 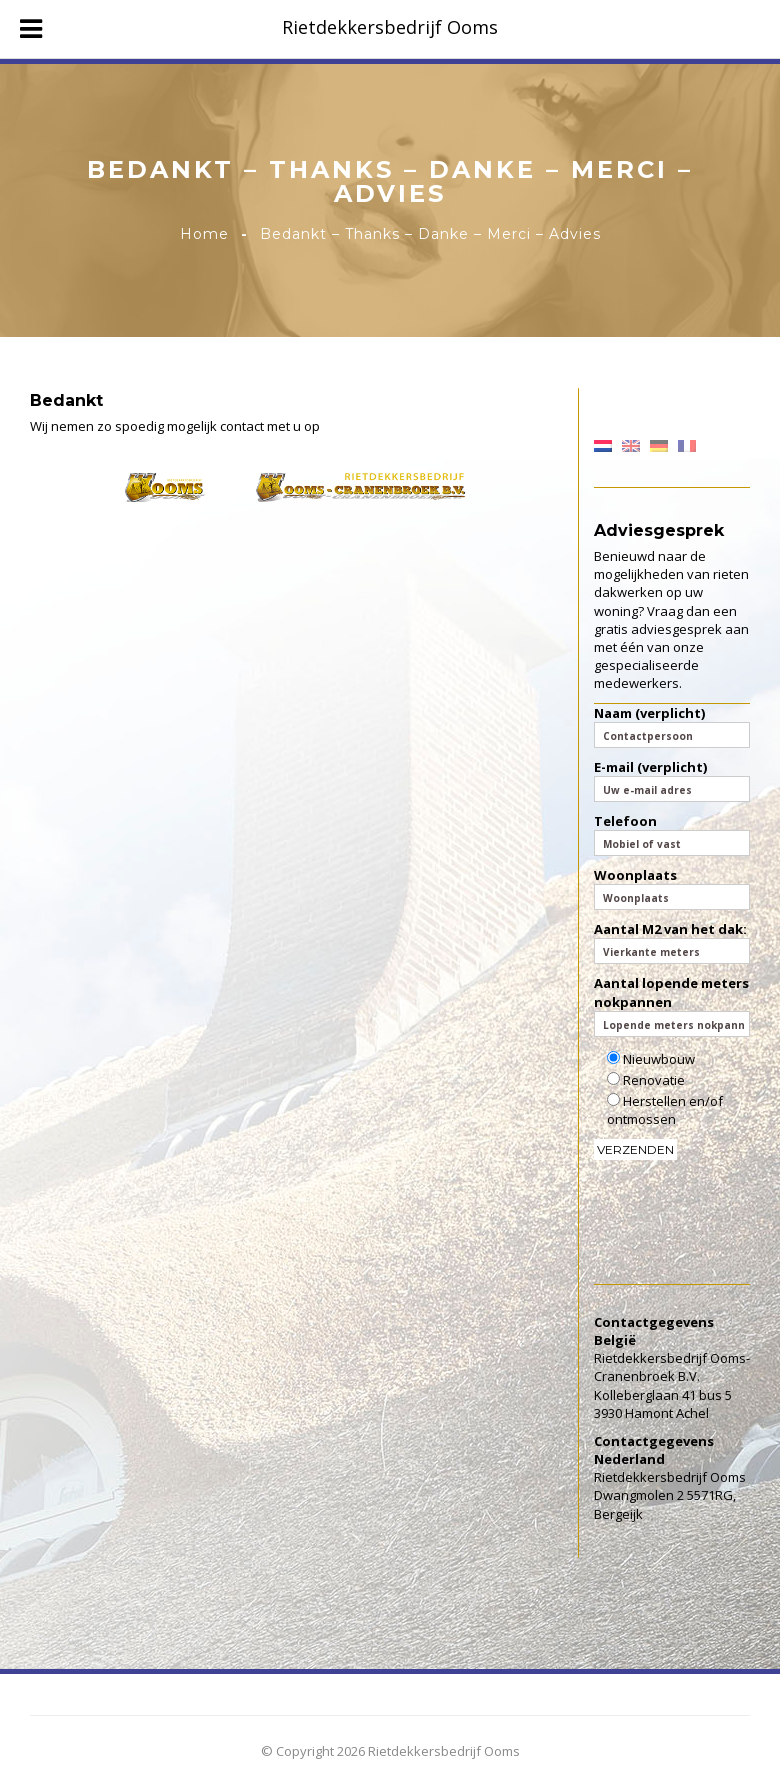 I want to click on Naam (verplicht), so click(x=672, y=726).